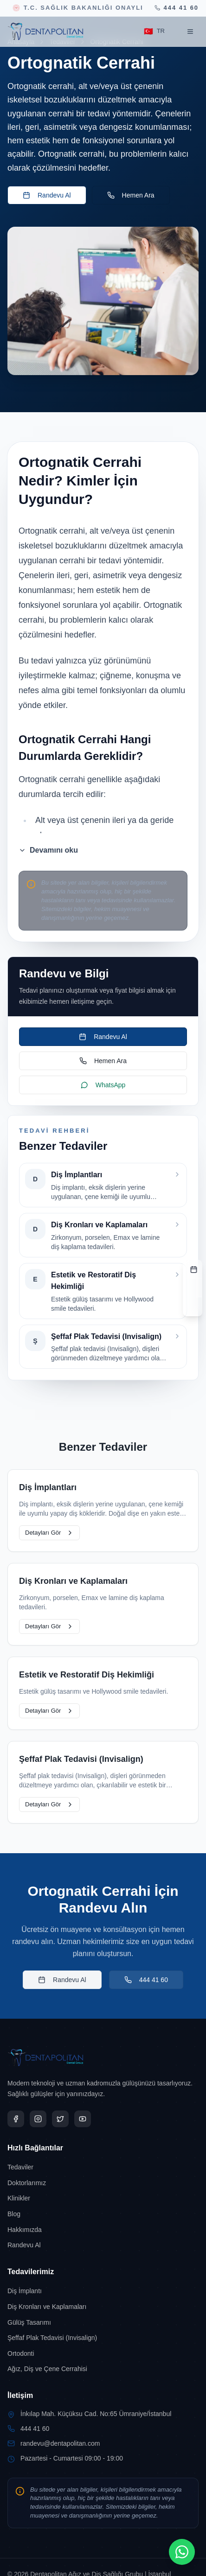 Image resolution: width=206 pixels, height=2576 pixels. Describe the element at coordinates (103, 2245) in the screenshot. I see `[Randevu Al sayfasına git]` at that location.